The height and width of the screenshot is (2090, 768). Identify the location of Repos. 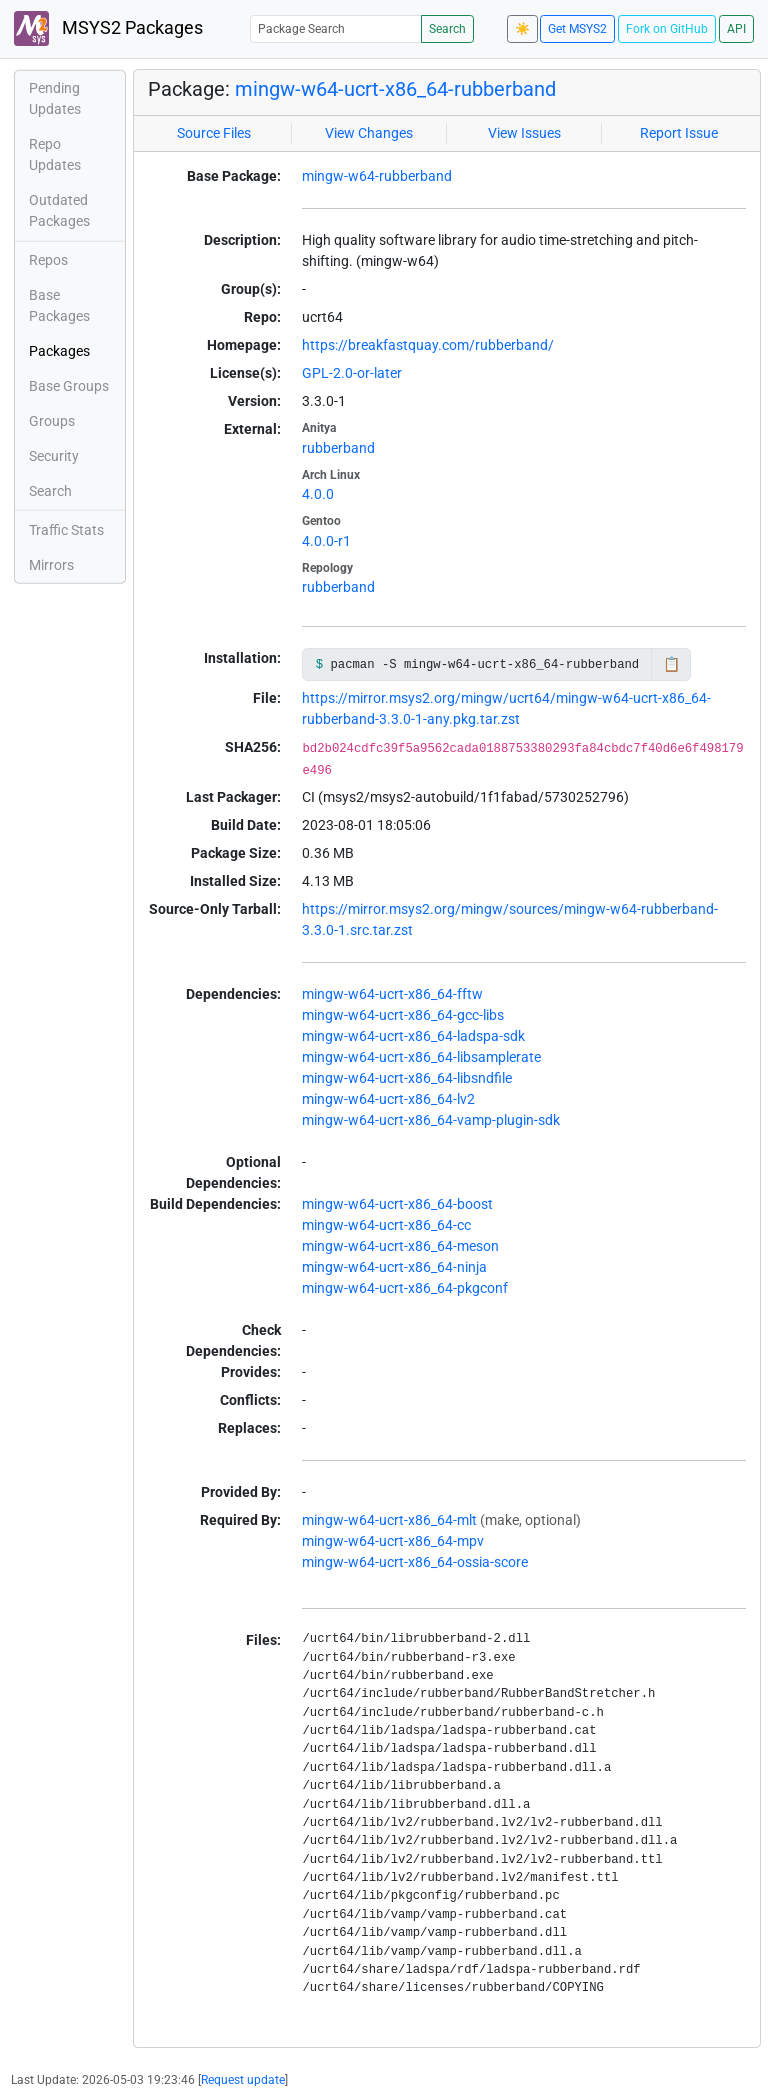
(48, 260).